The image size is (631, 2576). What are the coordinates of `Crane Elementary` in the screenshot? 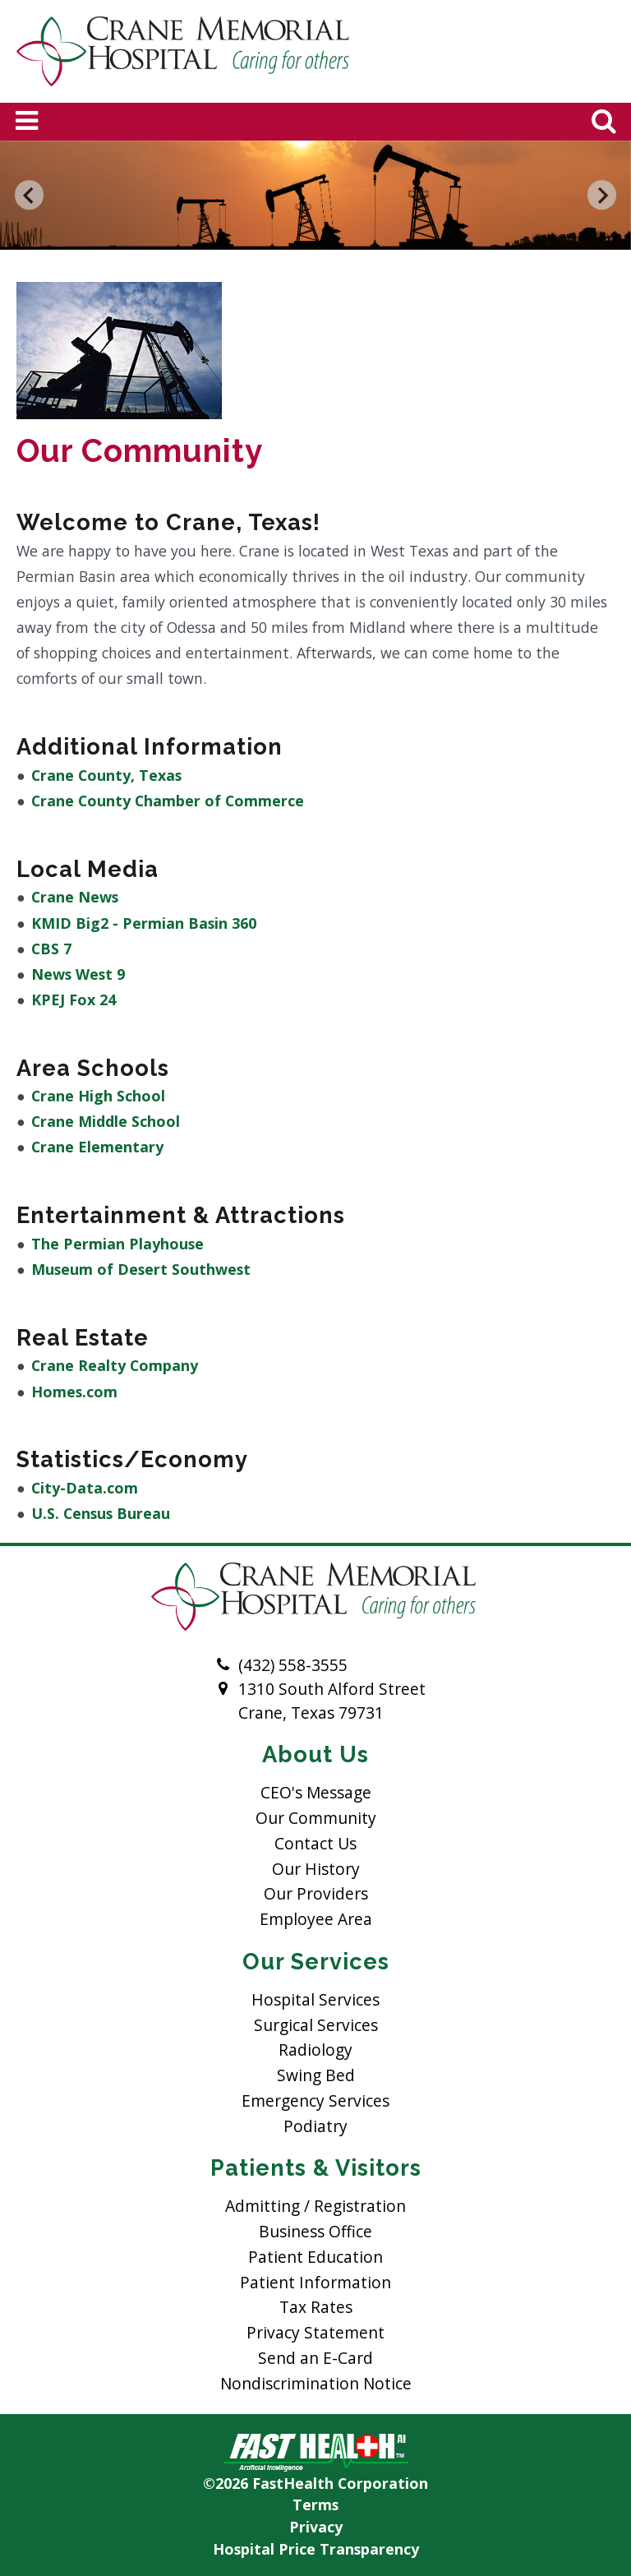 It's located at (97, 1146).